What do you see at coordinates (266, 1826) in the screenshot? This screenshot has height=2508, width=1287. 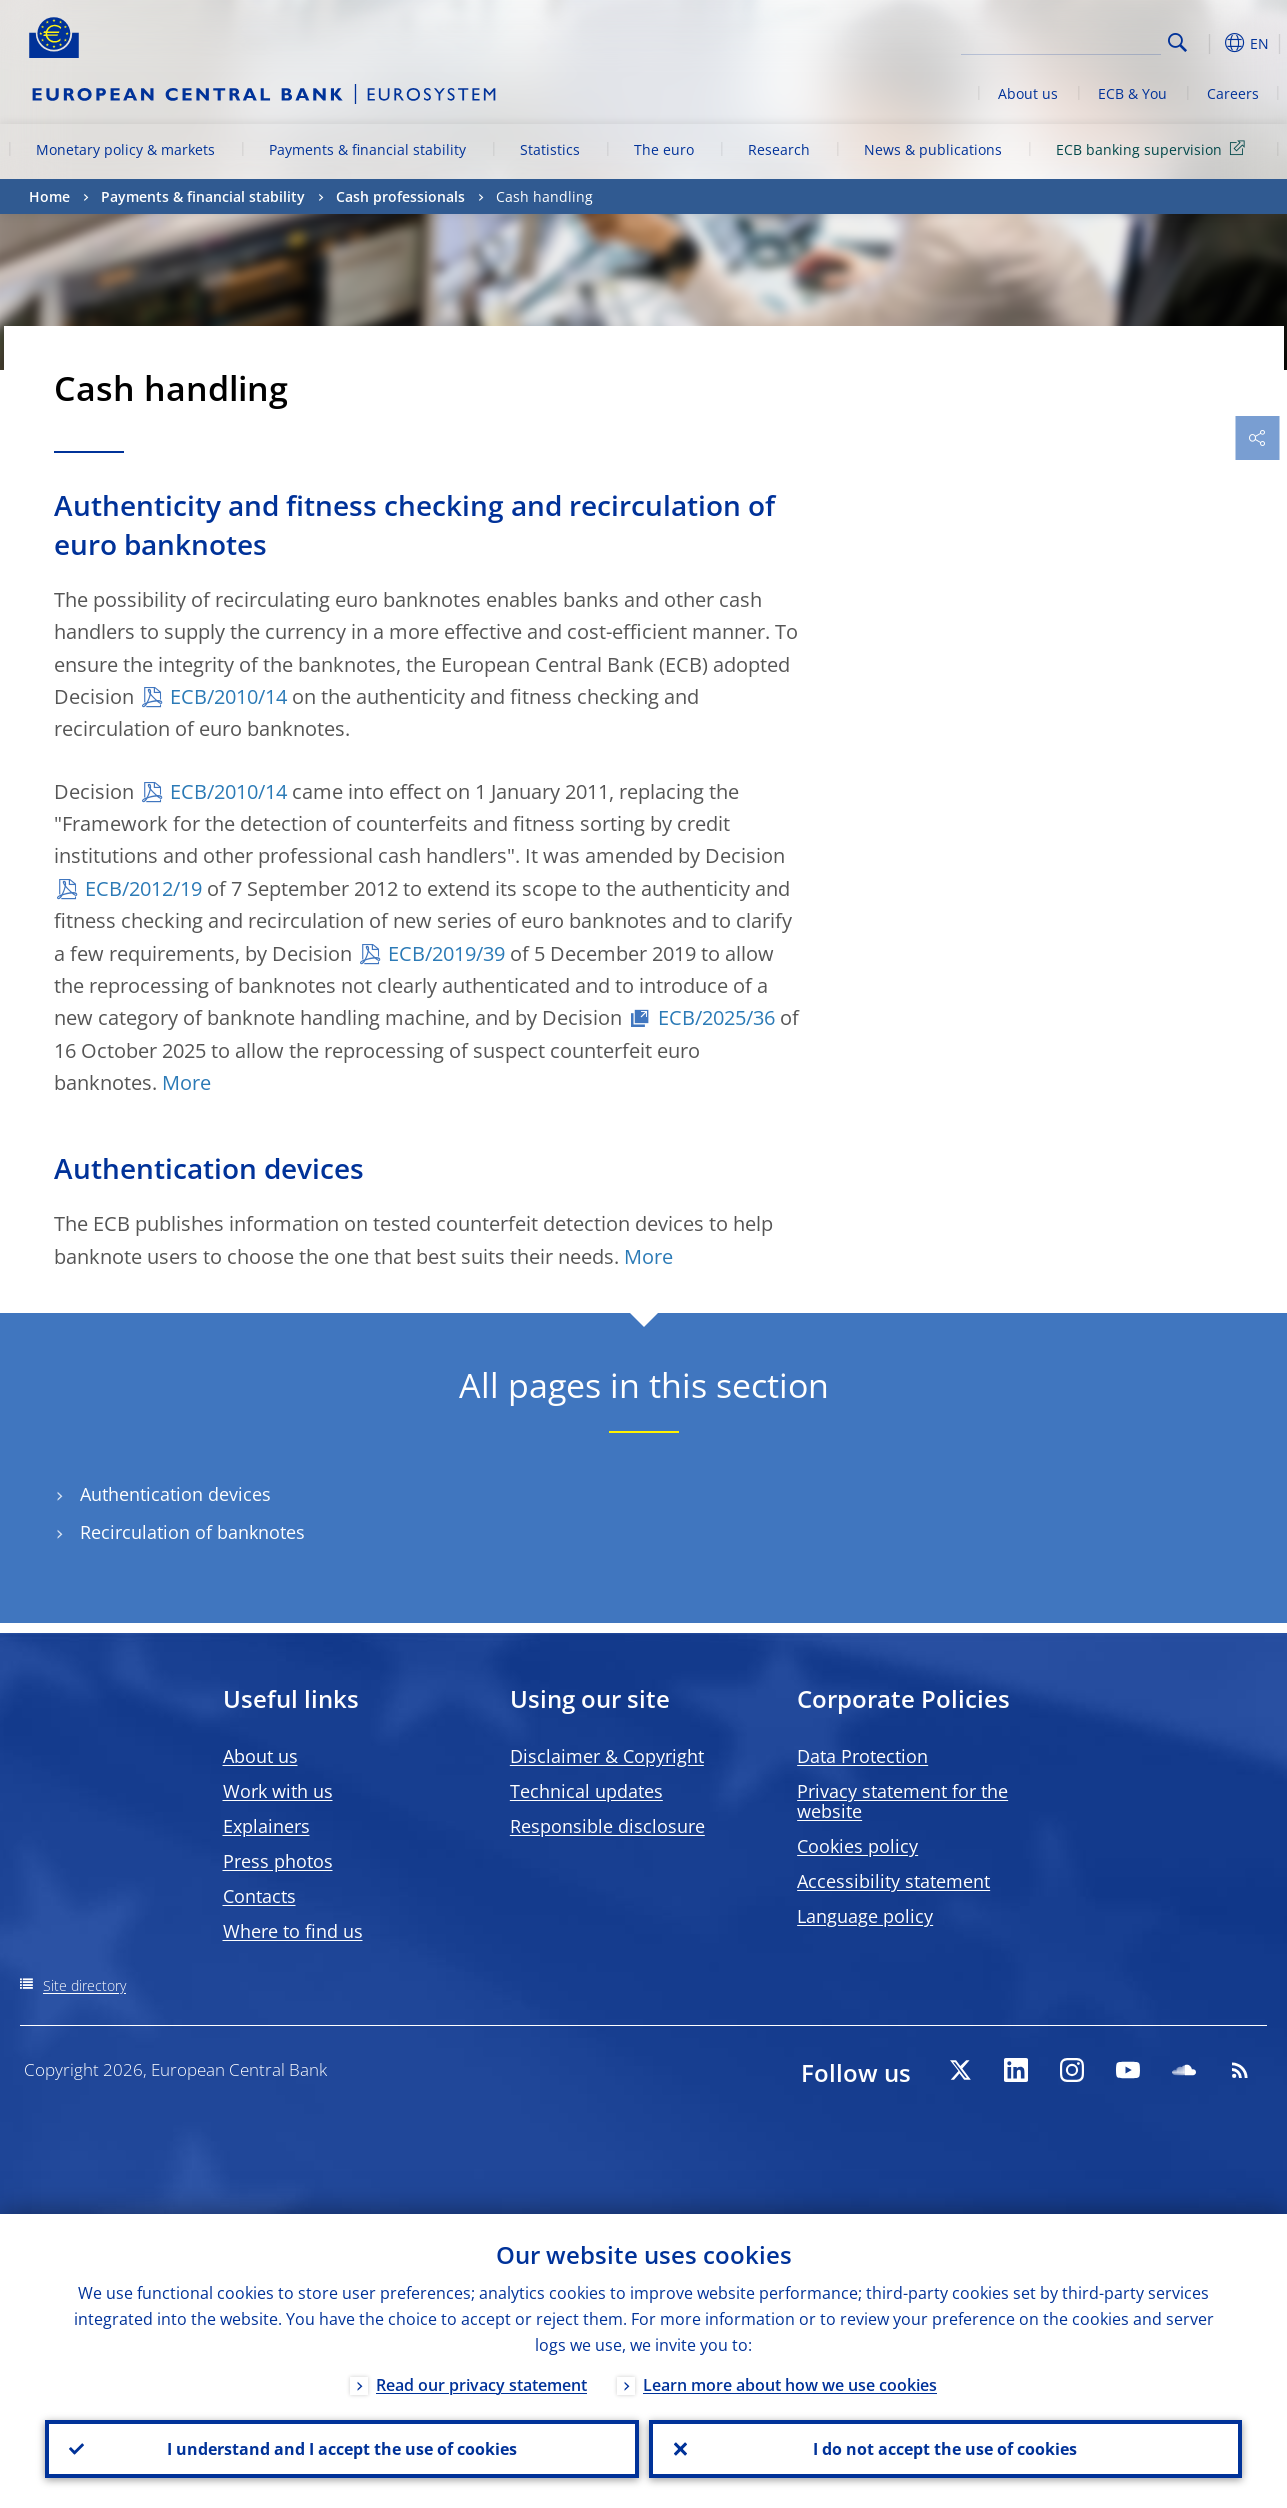 I see `Explainers` at bounding box center [266, 1826].